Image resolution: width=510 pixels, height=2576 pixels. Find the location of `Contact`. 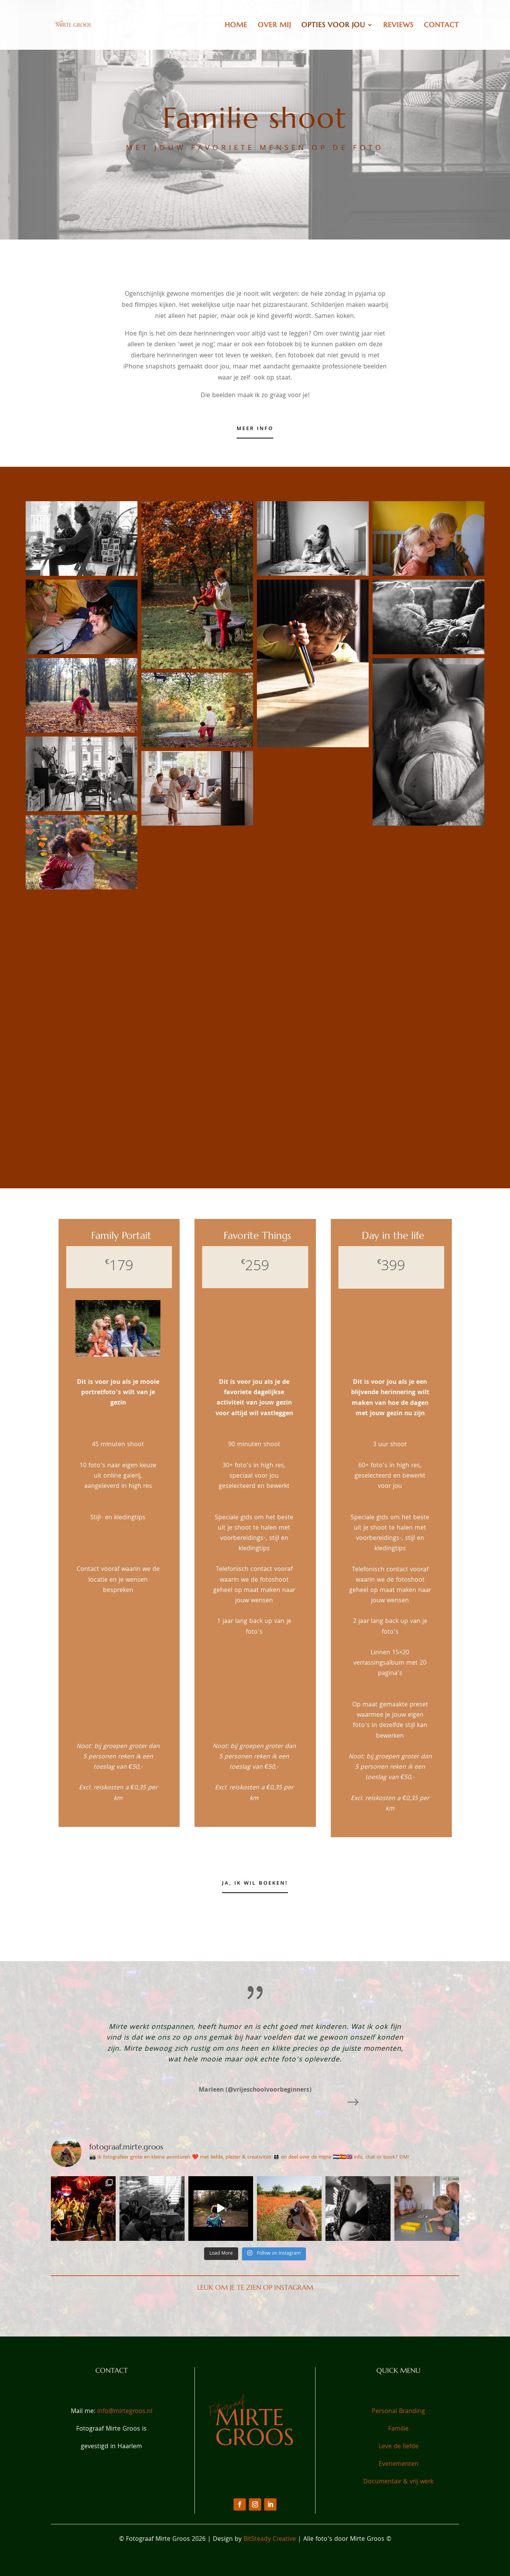

Contact is located at coordinates (441, 25).